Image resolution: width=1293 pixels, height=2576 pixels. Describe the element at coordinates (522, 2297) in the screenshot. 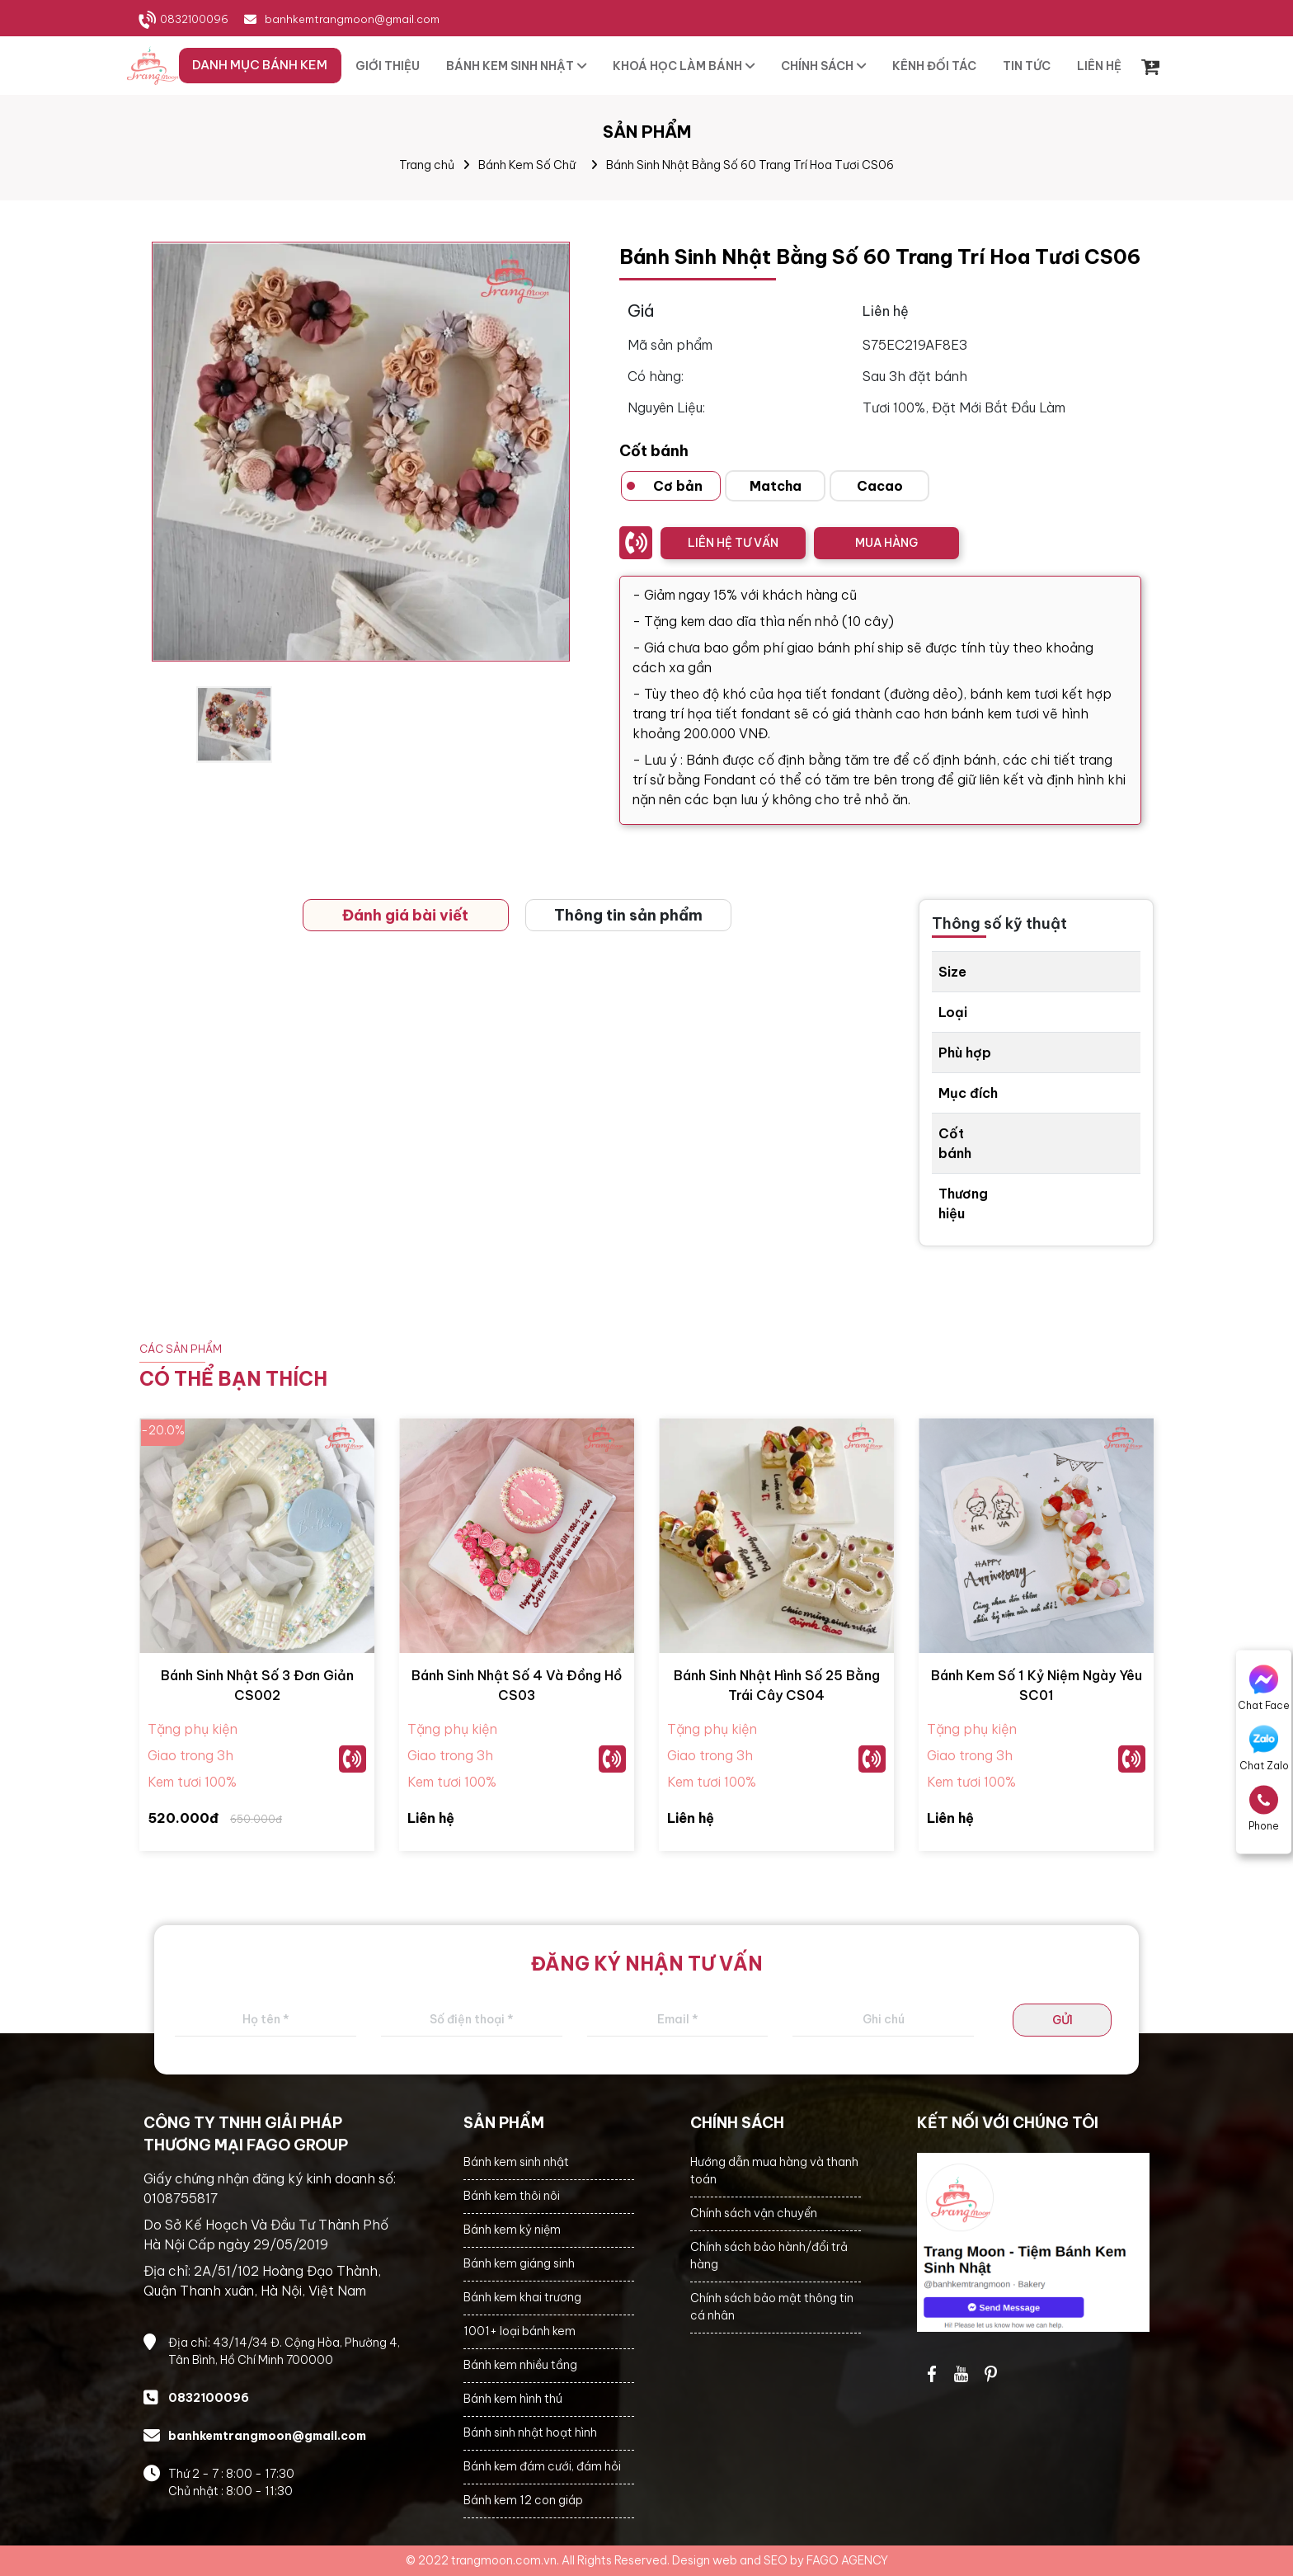

I see `Bánh kem khai trương` at that location.